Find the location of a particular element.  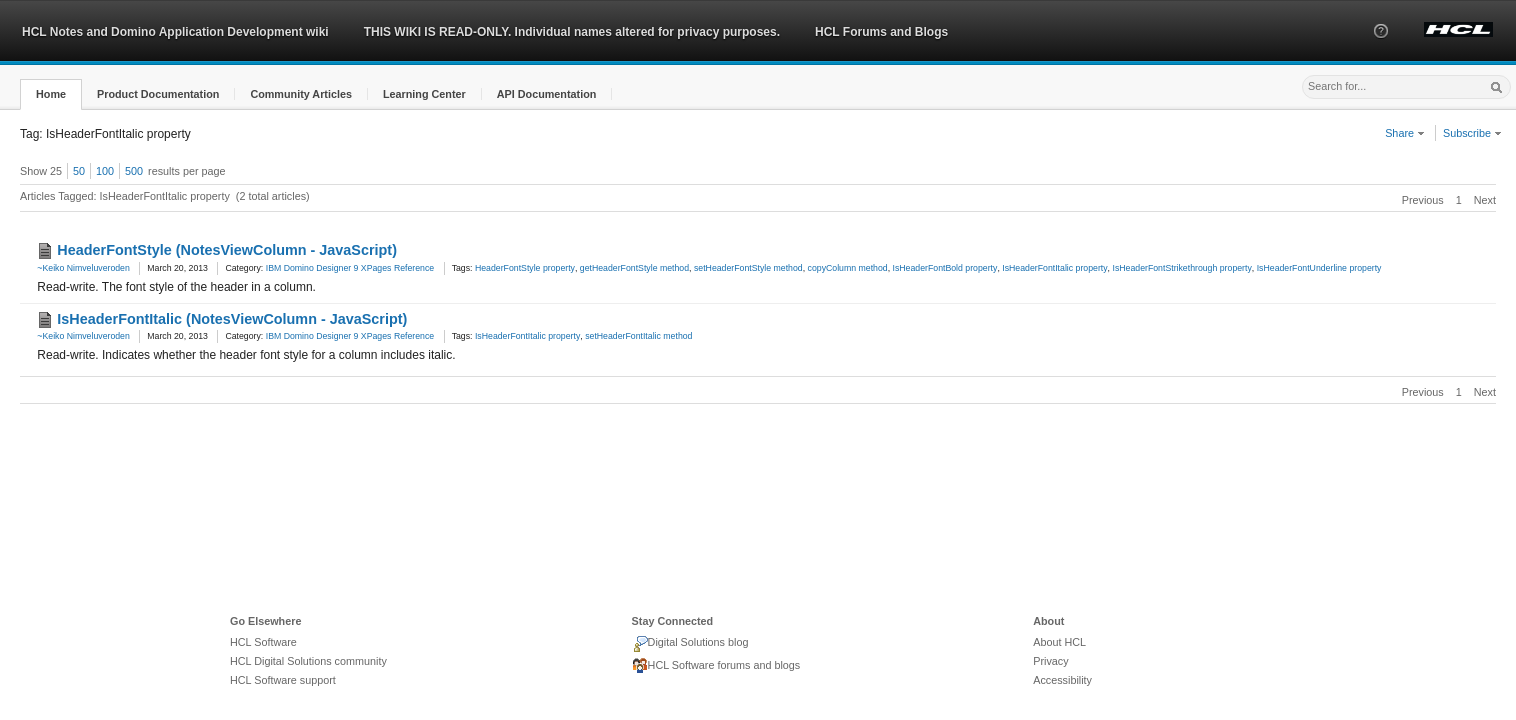

THIS WIKI IS READ-ONLY. Individual names altered for privacy purposes. is located at coordinates (572, 32).